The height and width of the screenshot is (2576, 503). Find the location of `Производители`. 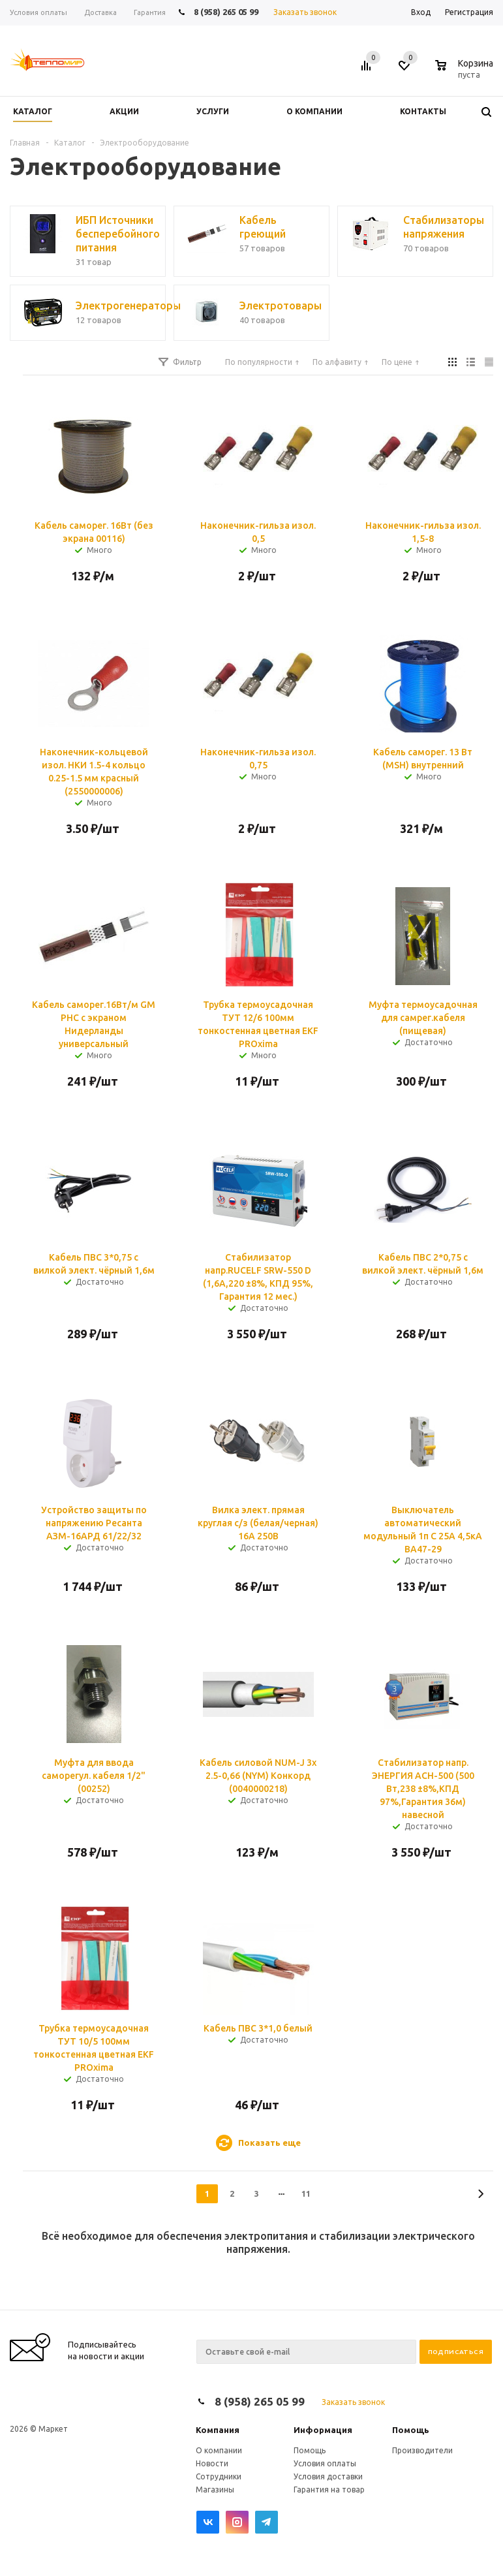

Производители is located at coordinates (422, 2450).